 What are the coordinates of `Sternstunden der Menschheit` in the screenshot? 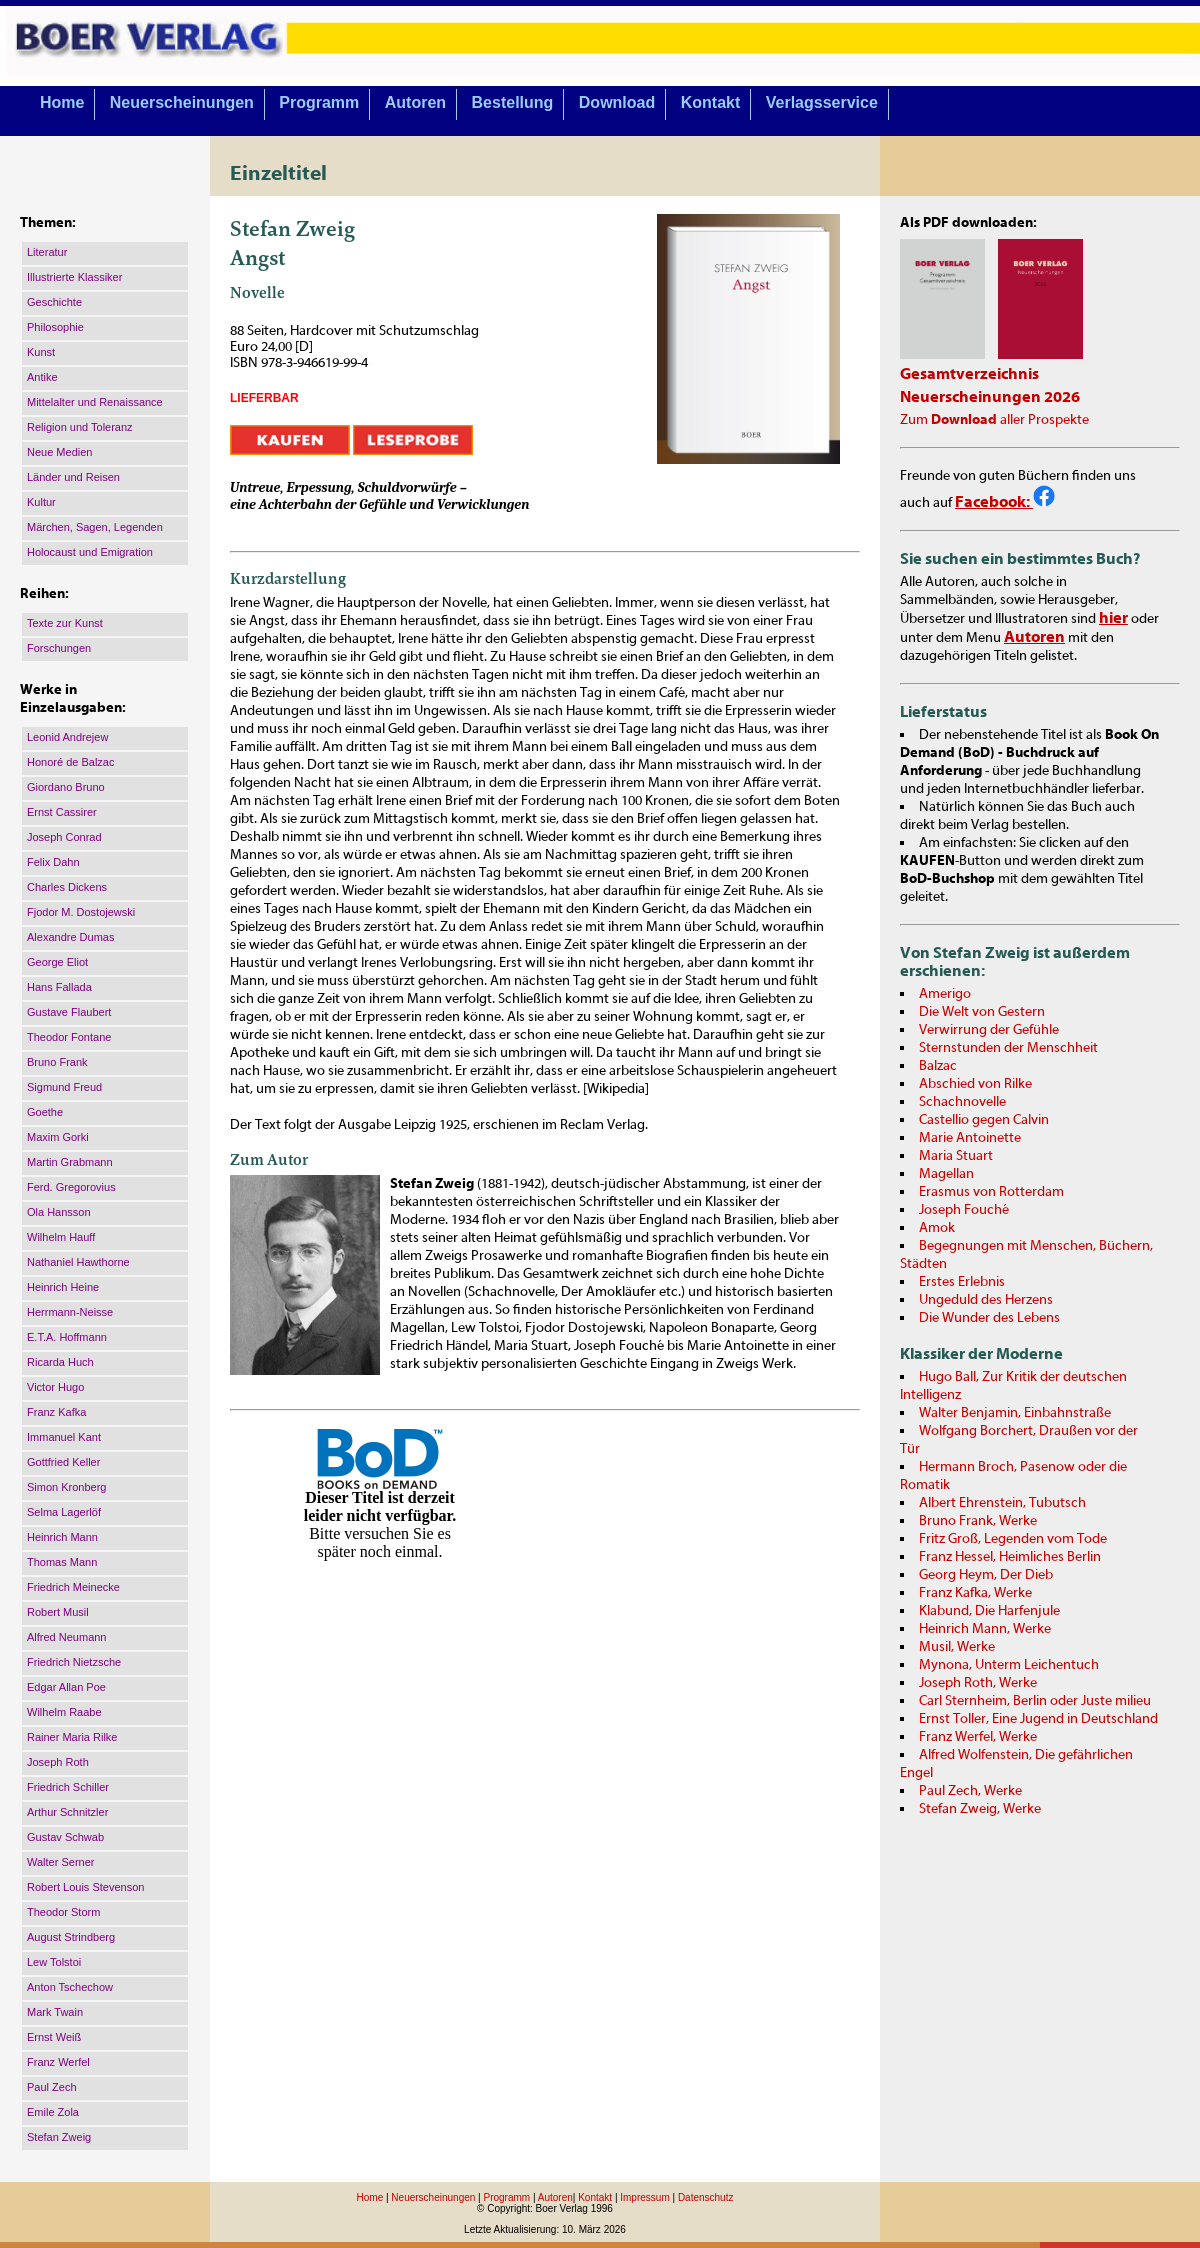 It's located at (1008, 1048).